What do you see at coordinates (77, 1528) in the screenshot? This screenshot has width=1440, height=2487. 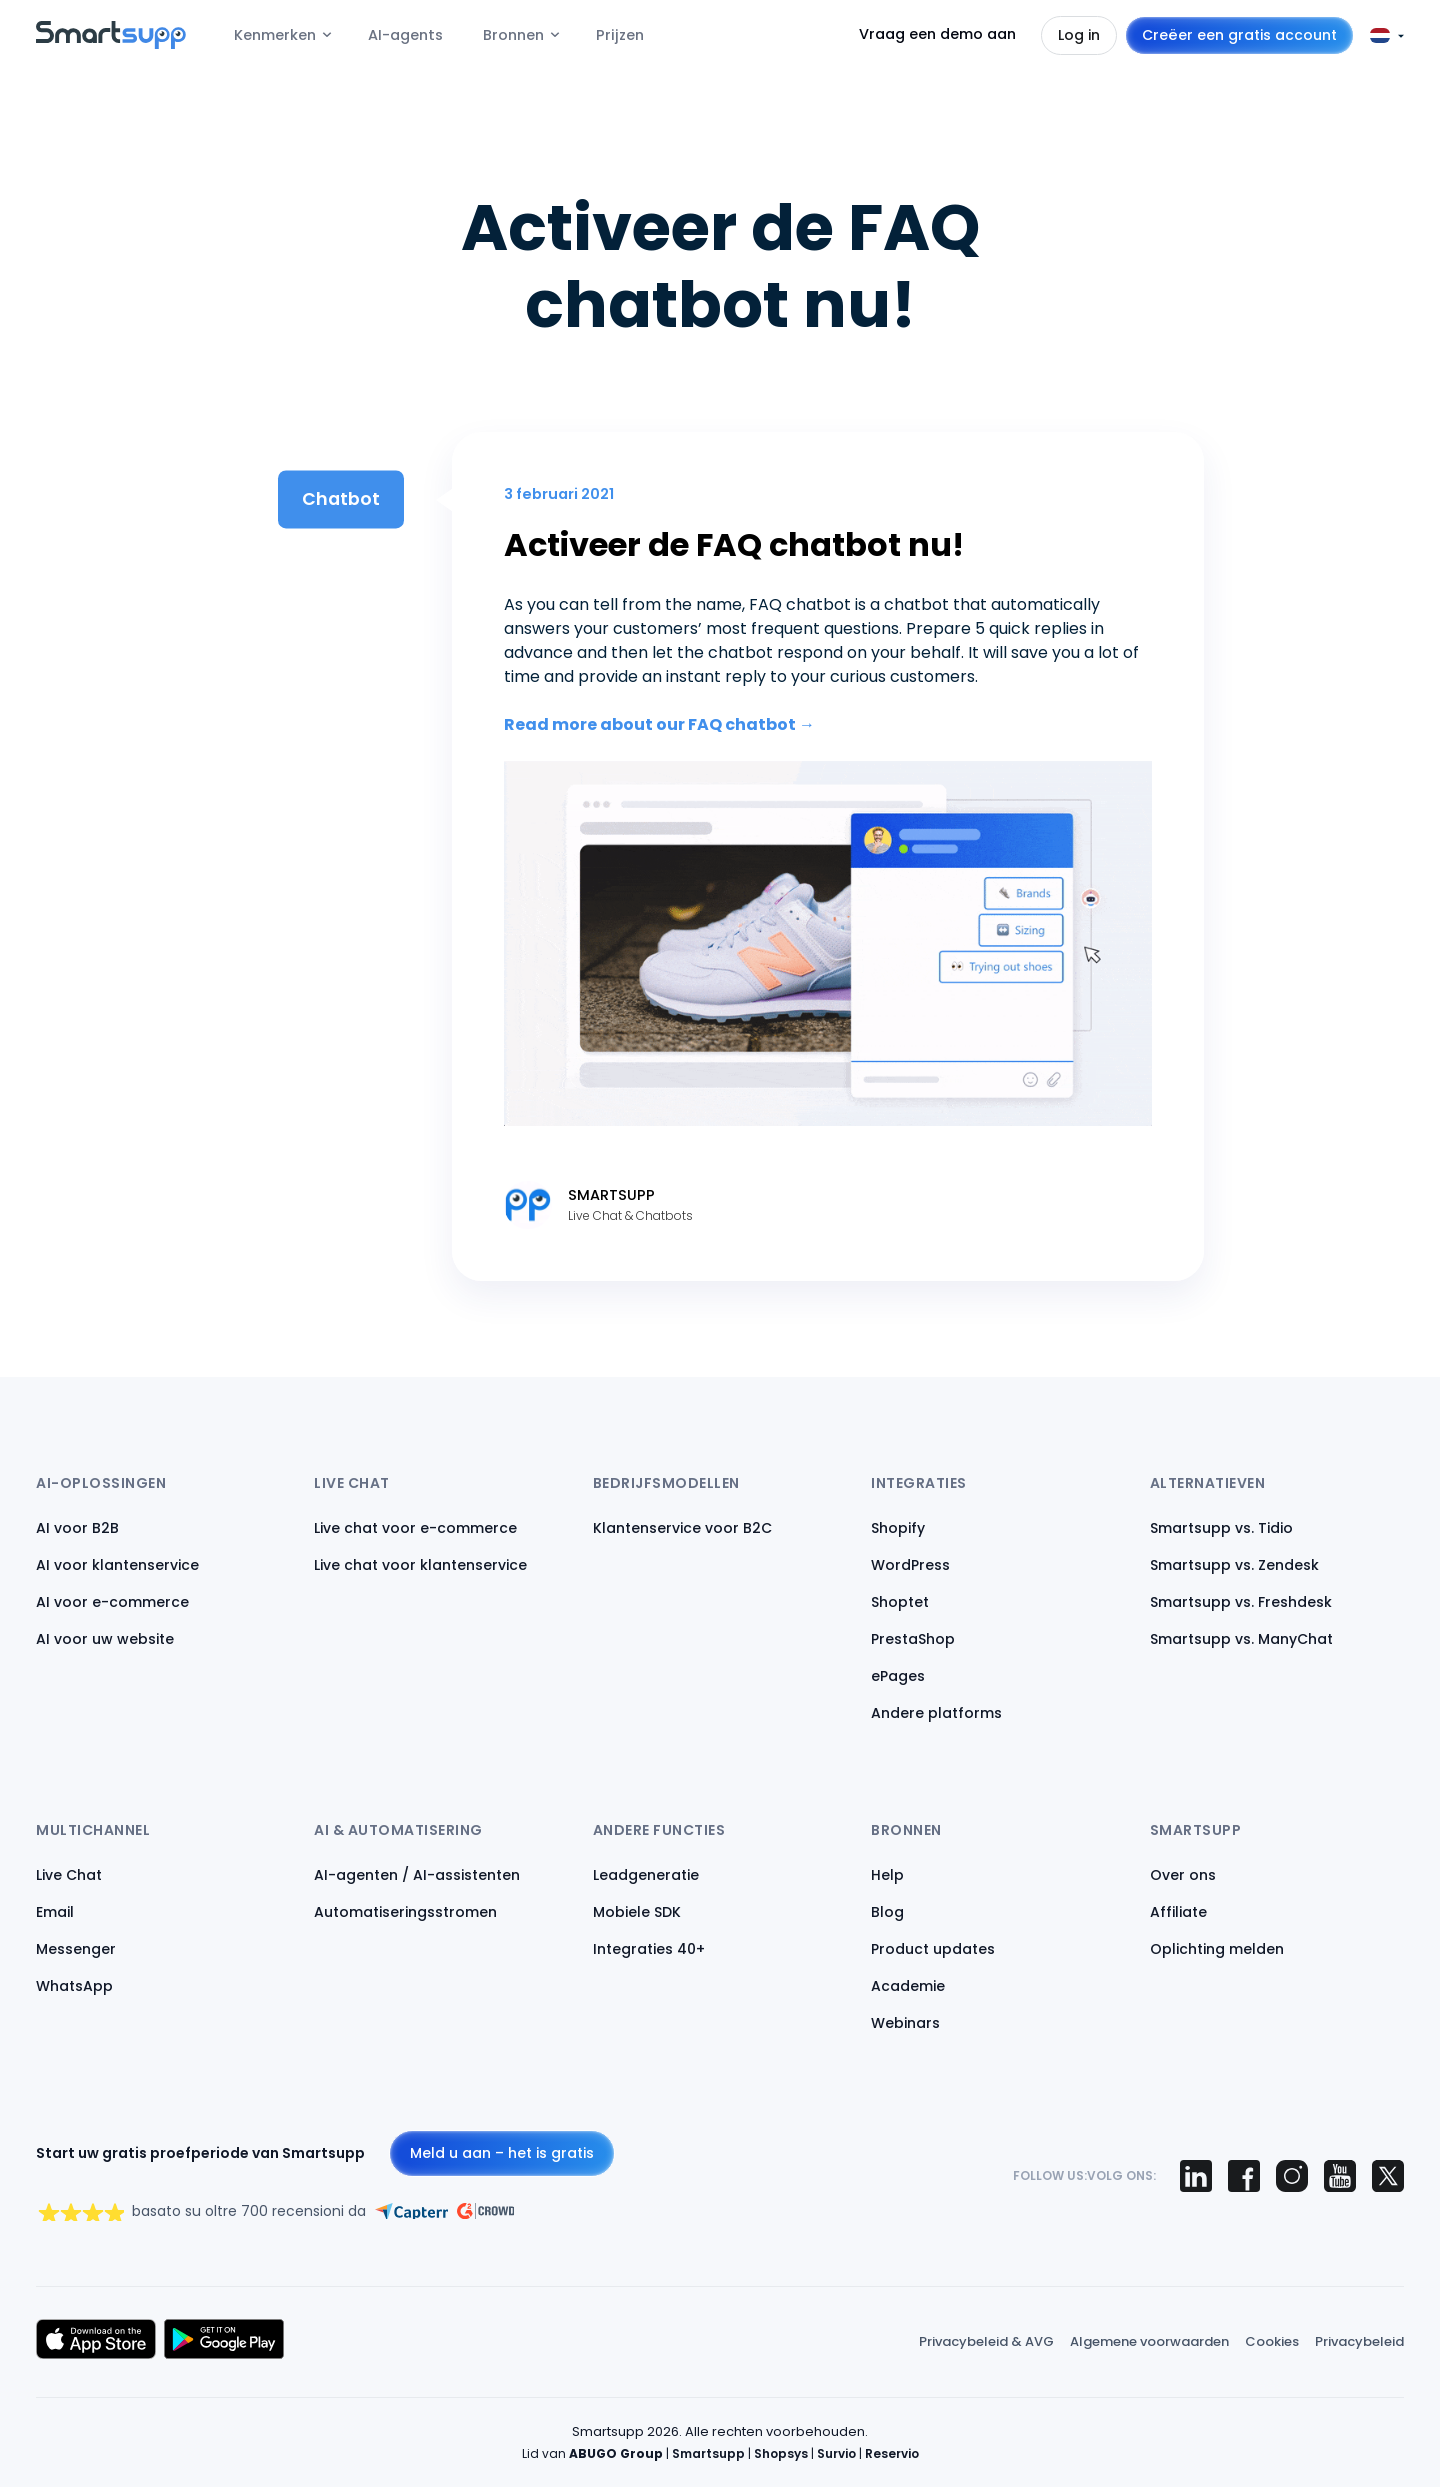 I see `AI voor B2B` at bounding box center [77, 1528].